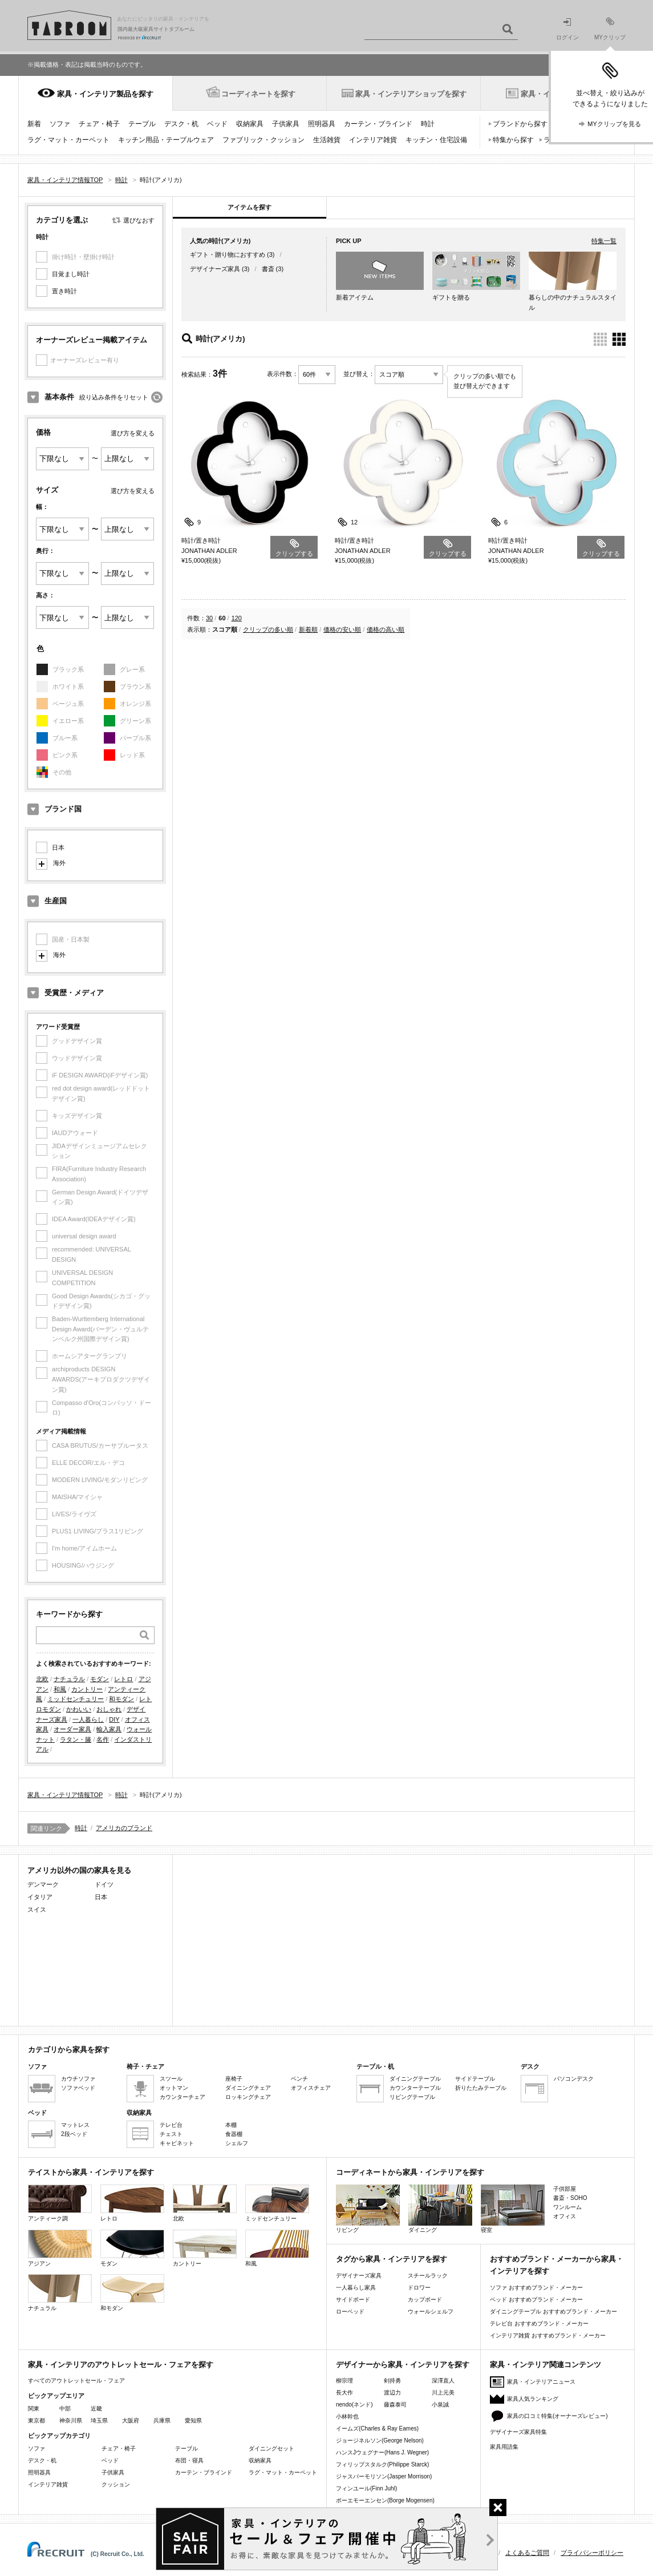 The width and height of the screenshot is (653, 2576). What do you see at coordinates (78, 2079) in the screenshot?
I see `カウチソファ` at bounding box center [78, 2079].